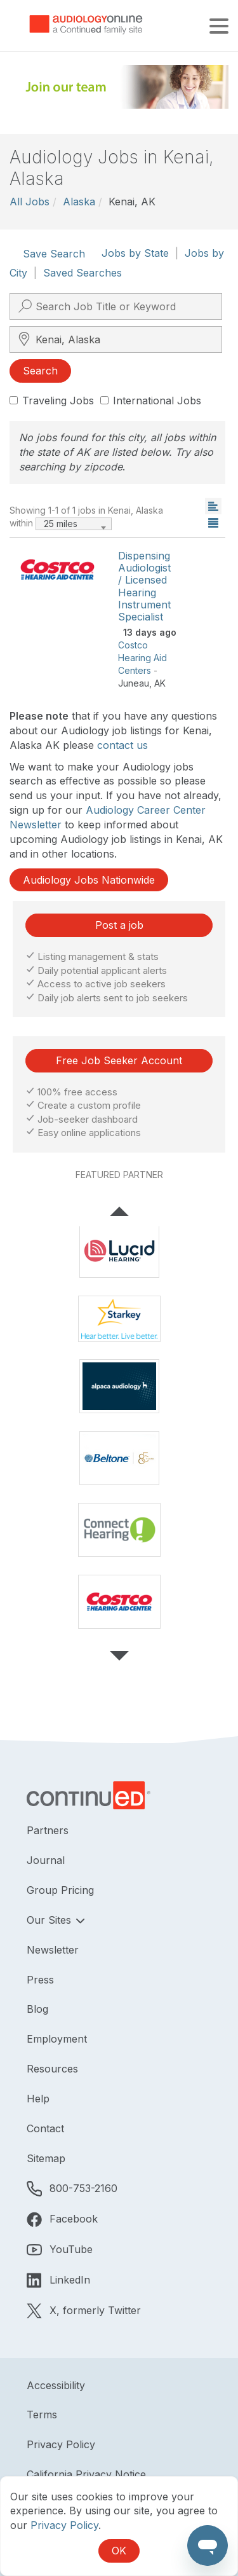  Describe the element at coordinates (45, 2128) in the screenshot. I see `Contact` at that location.